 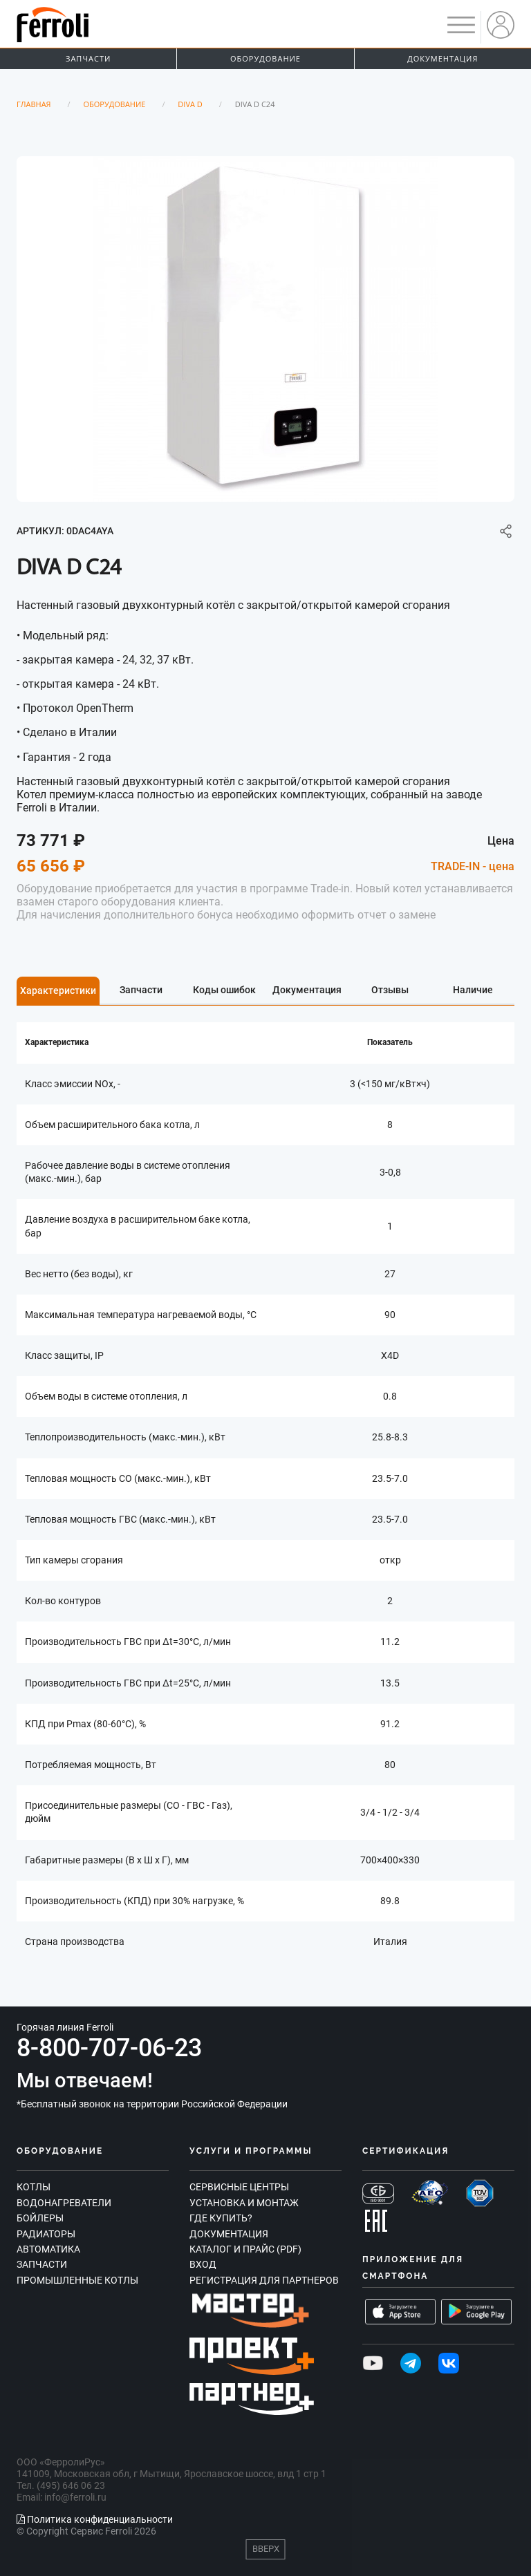 I want to click on Оборудование, so click(x=265, y=58).